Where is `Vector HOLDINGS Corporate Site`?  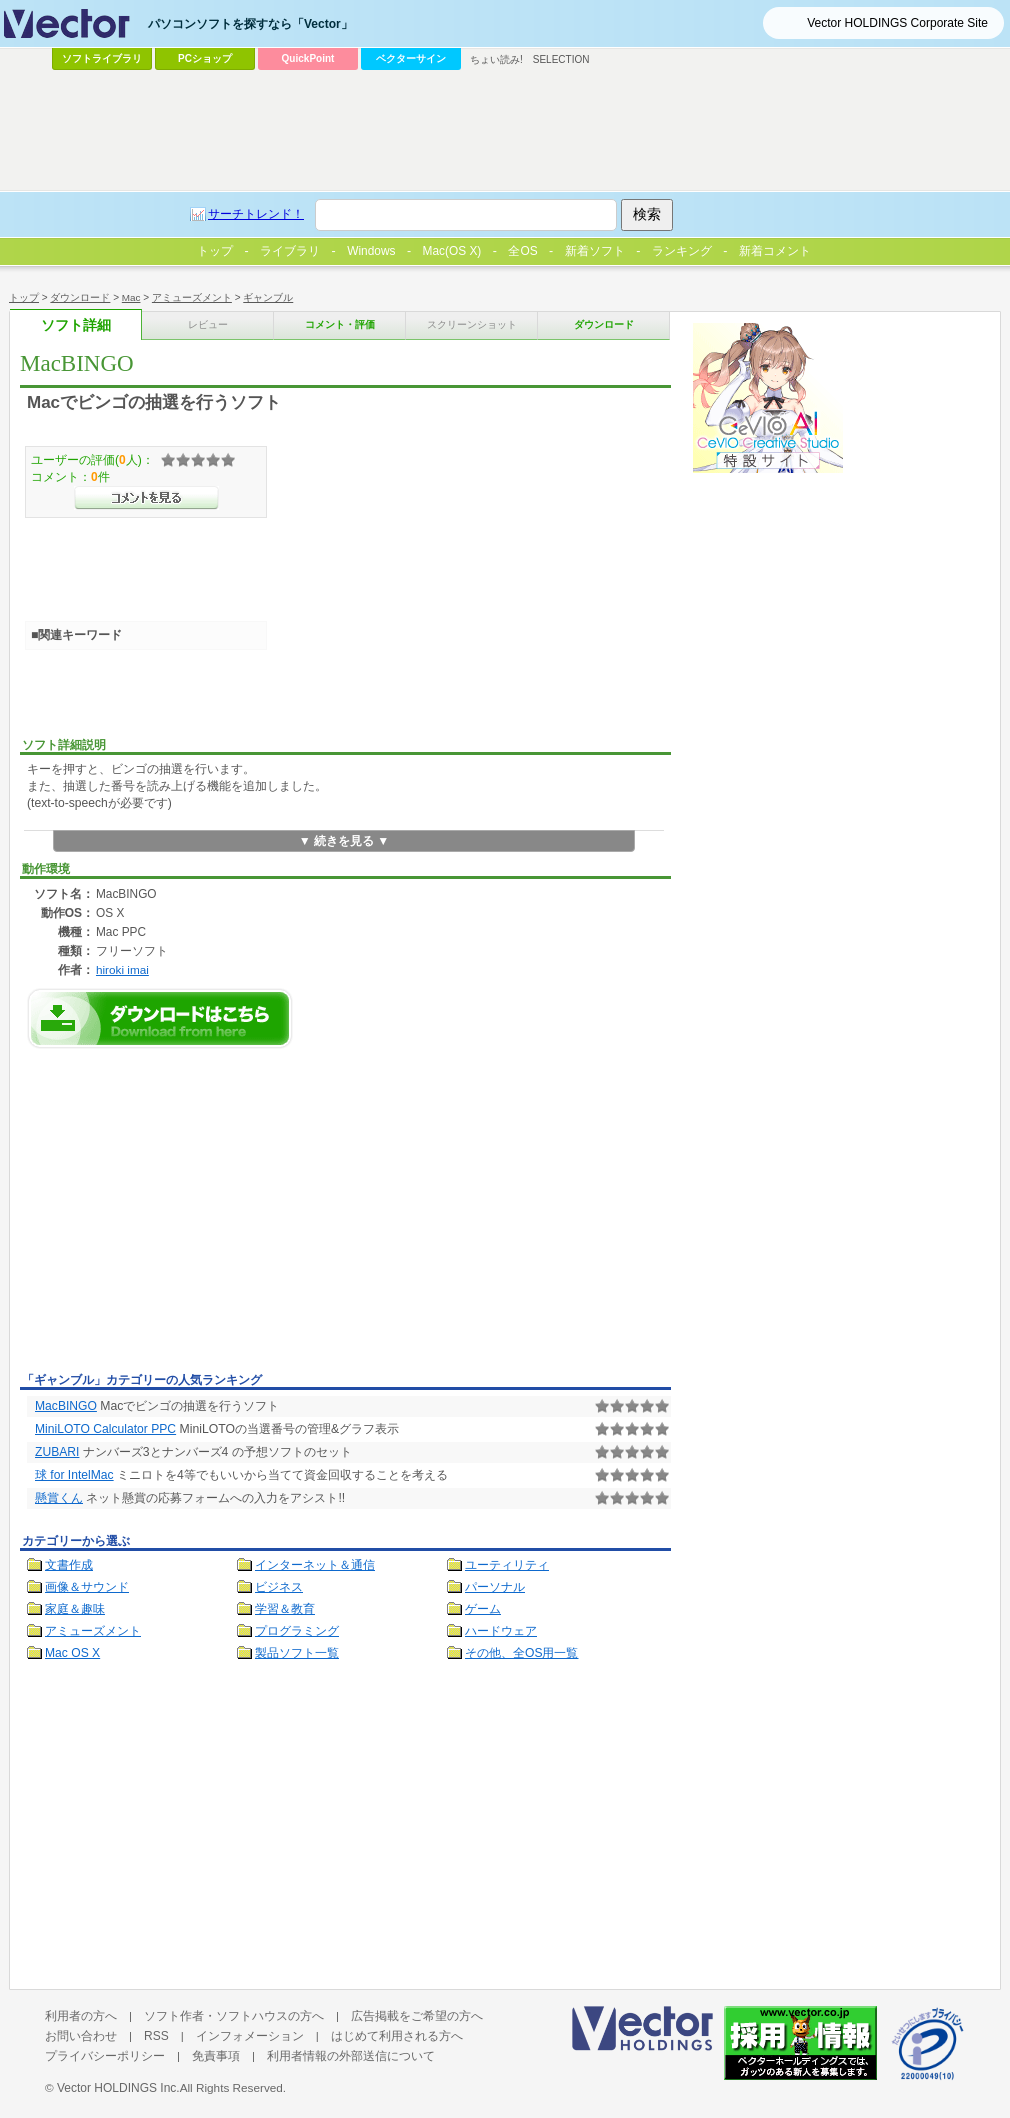 Vector HOLDINGS Corporate Site is located at coordinates (897, 23).